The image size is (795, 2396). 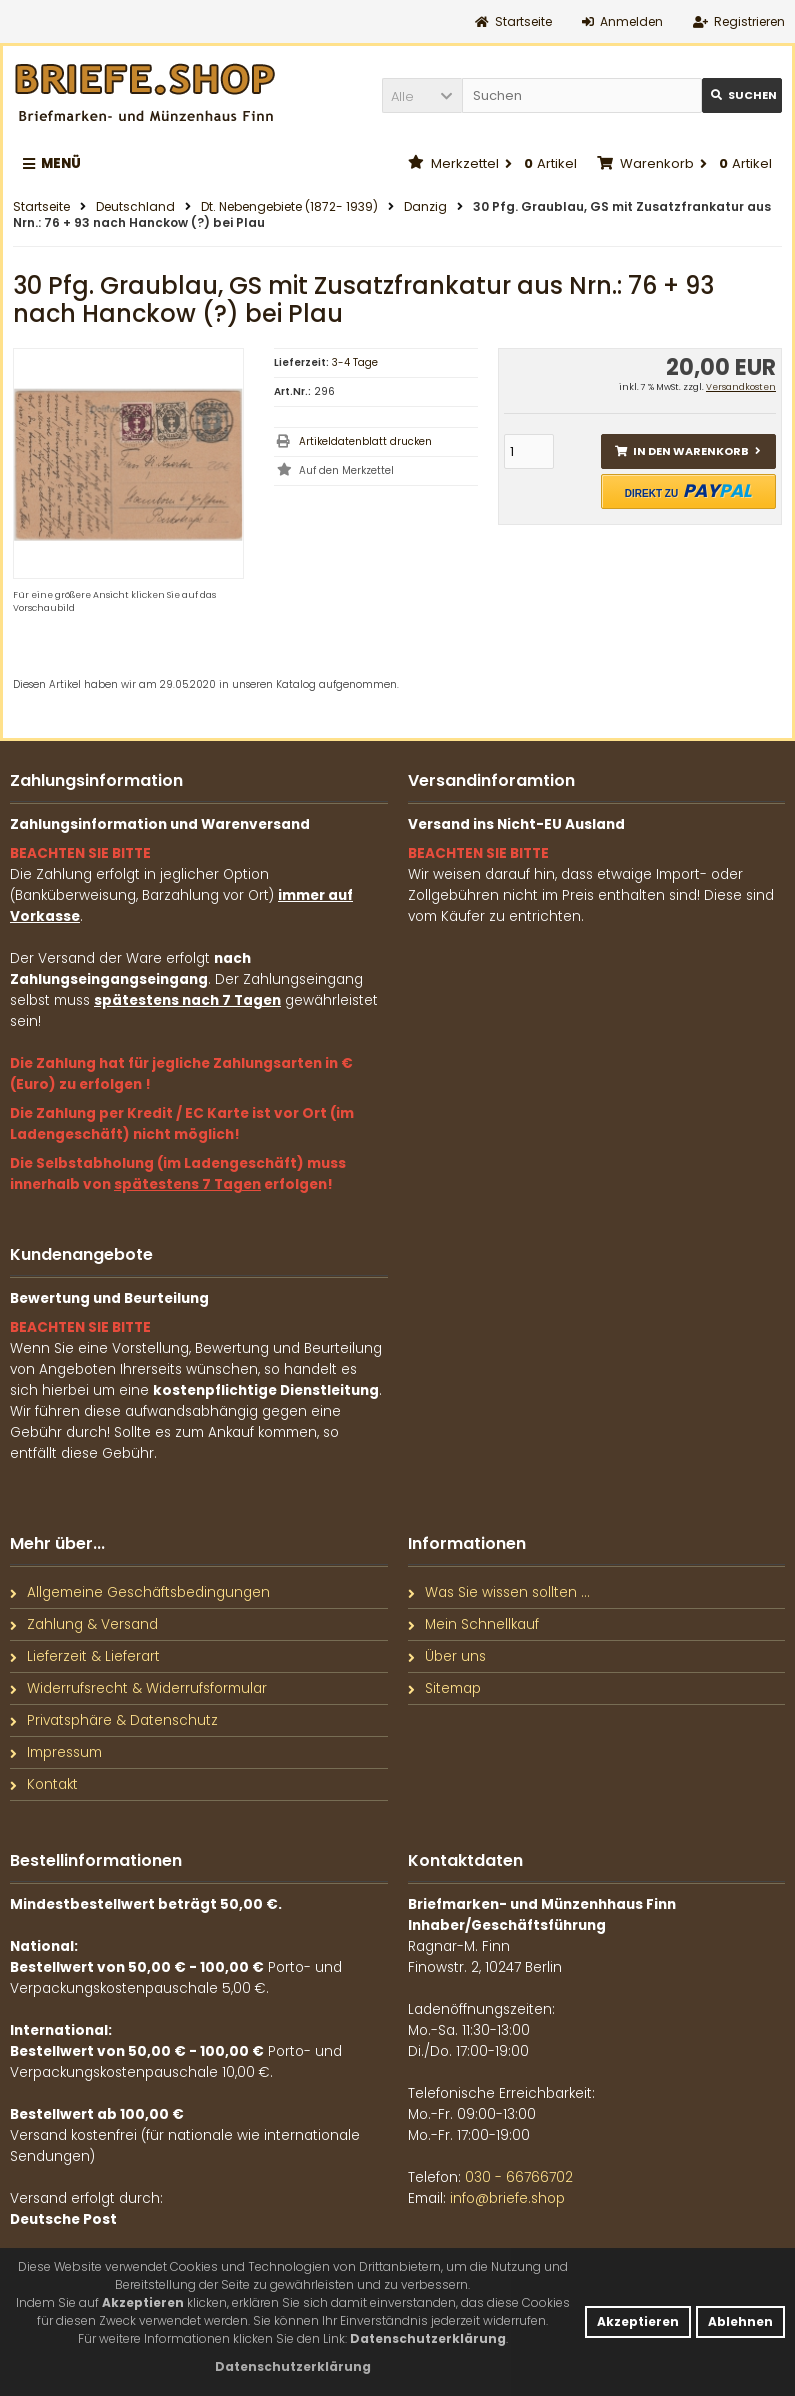 I want to click on Über uns, so click(x=447, y=1656).